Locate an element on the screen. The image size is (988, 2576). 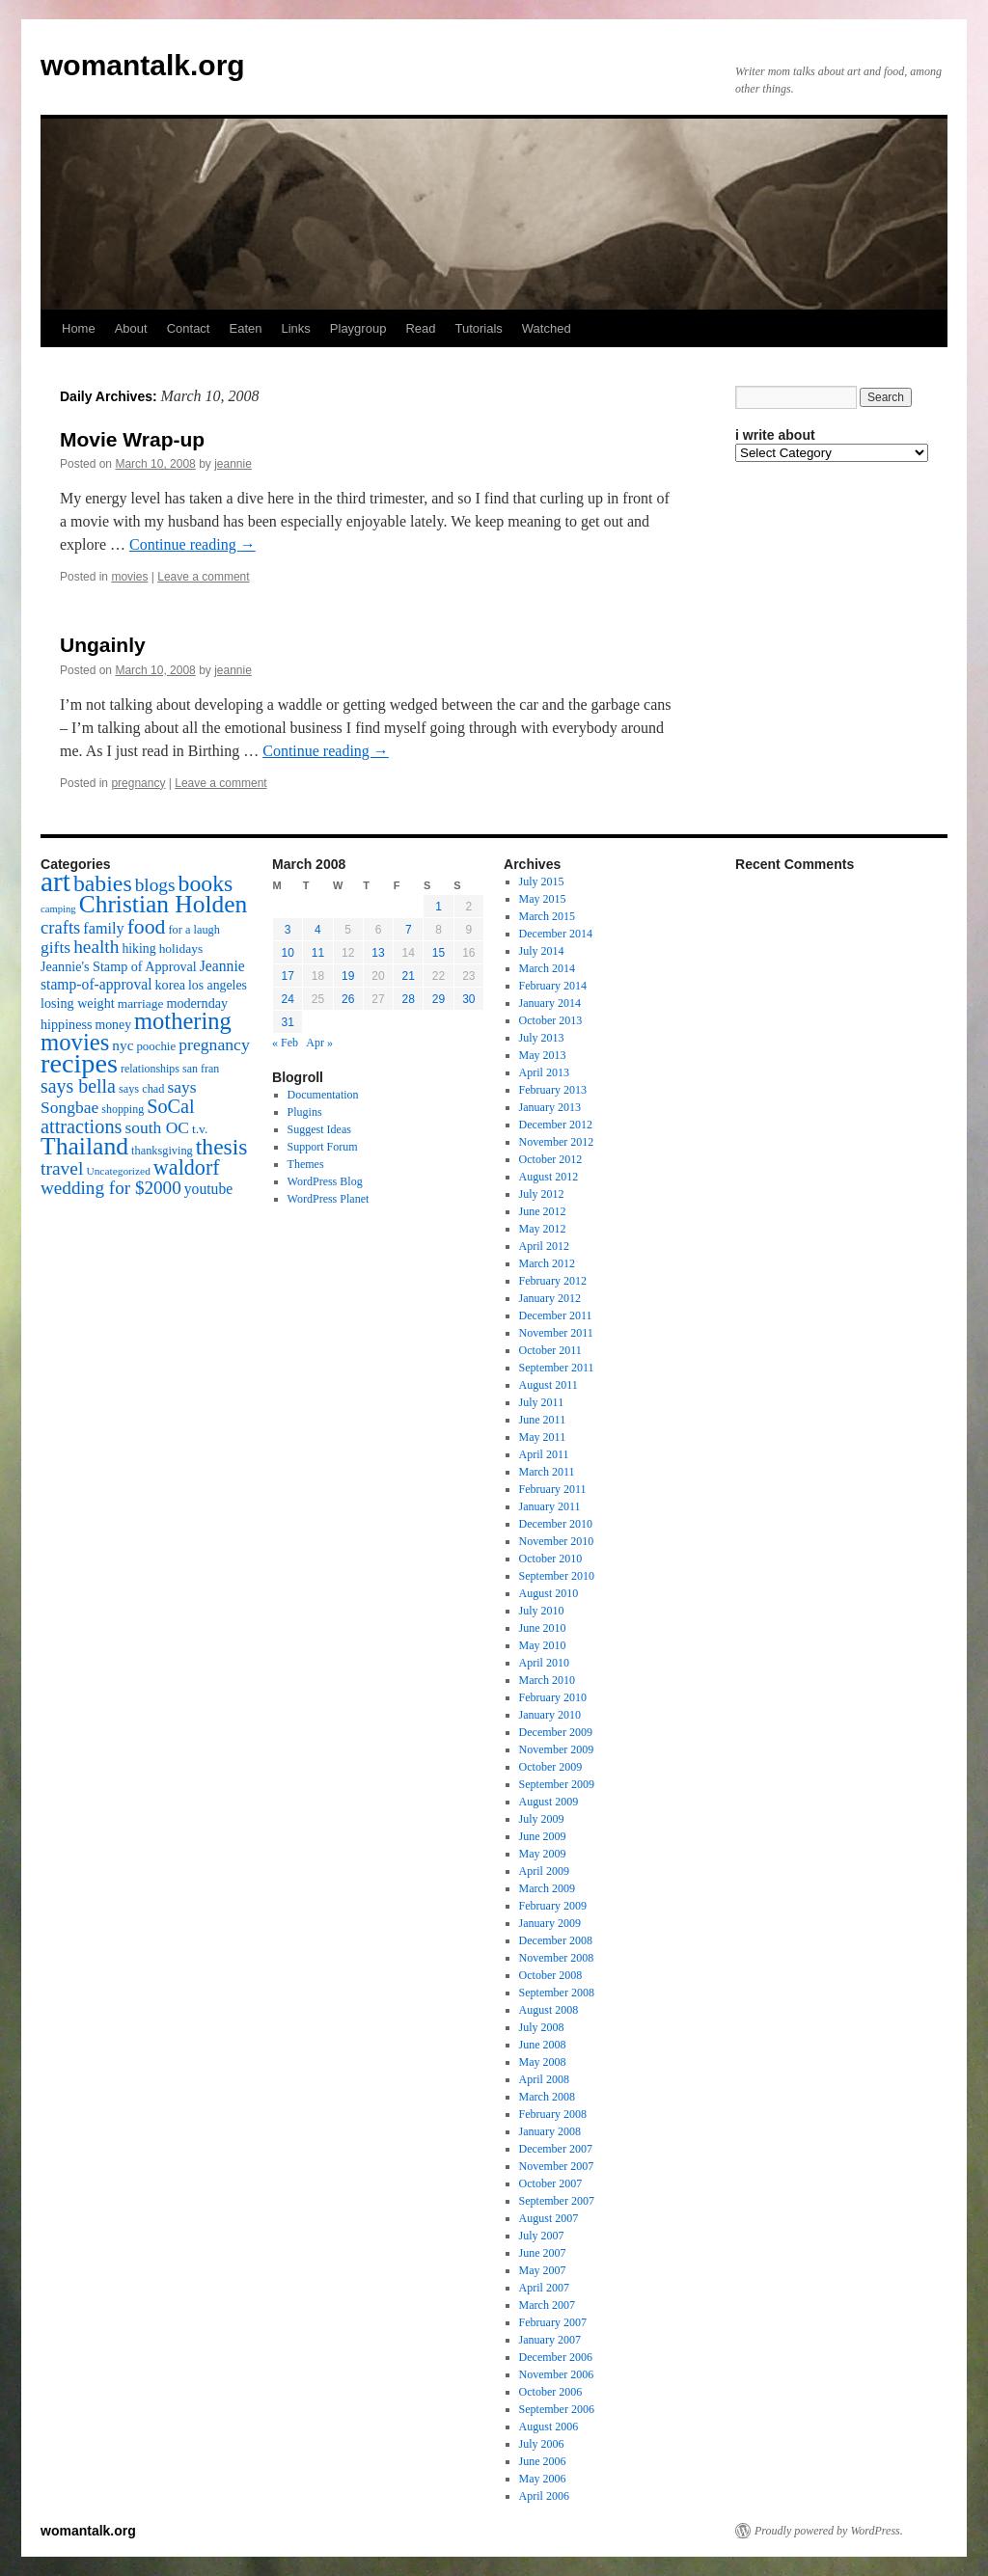
Proudly powered by WordPress. is located at coordinates (829, 2530).